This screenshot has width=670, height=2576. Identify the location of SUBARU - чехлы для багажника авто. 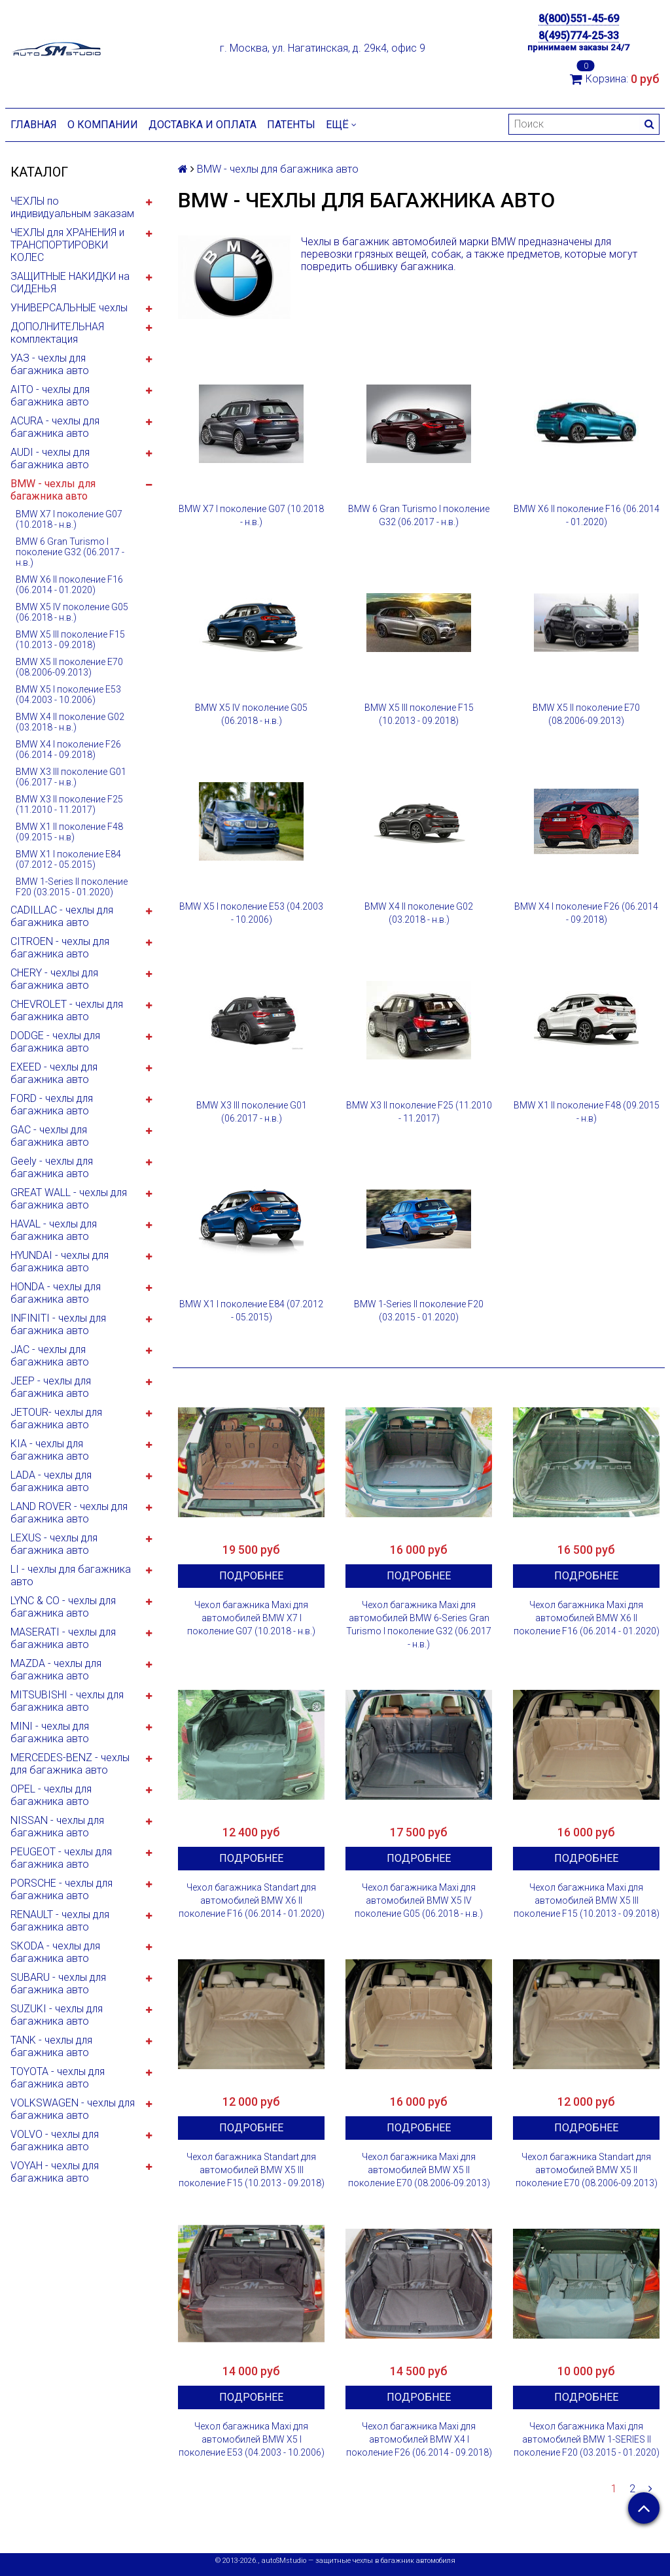
(58, 1983).